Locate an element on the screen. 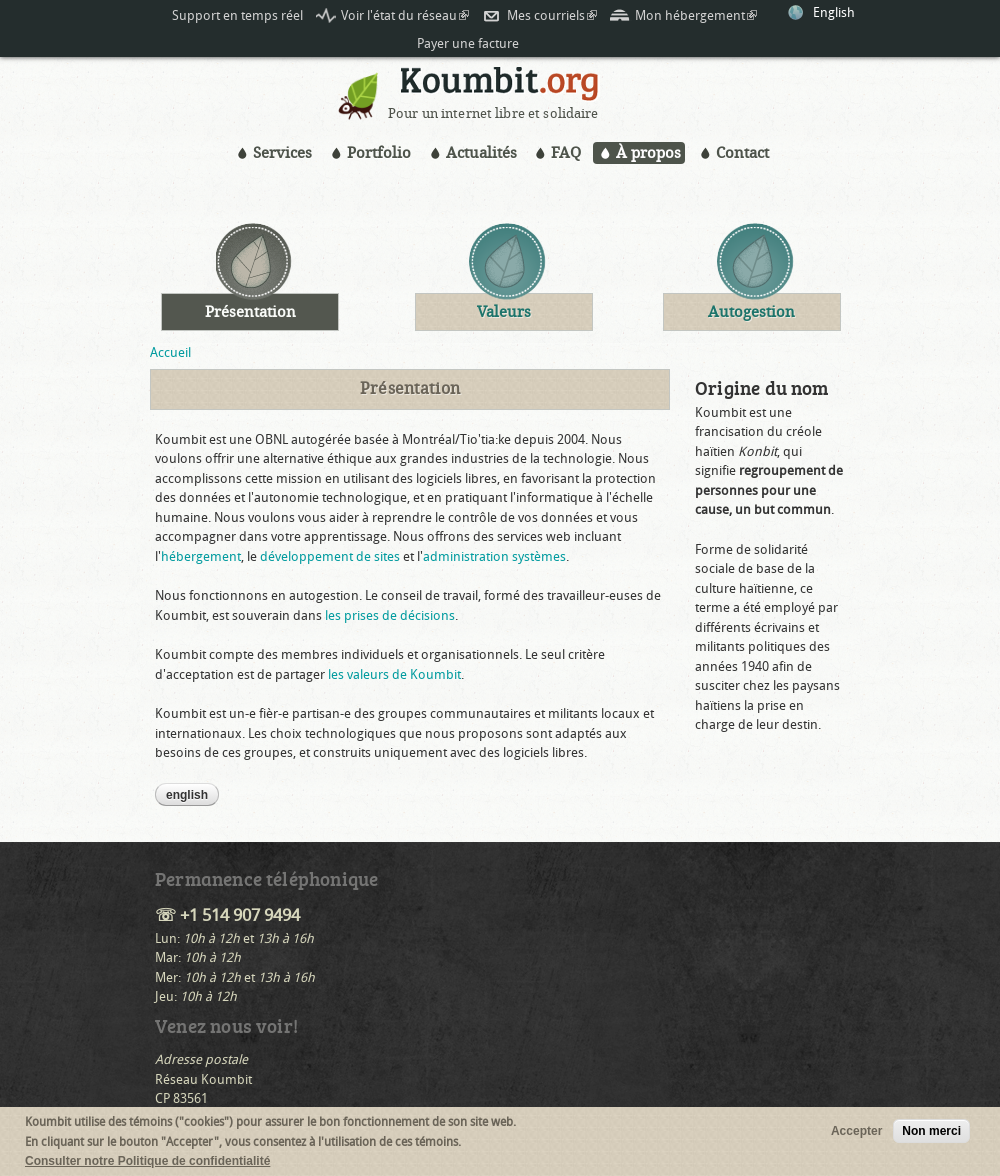 The image size is (1000, 1176). Voir l'état du réseau is located at coordinates (405, 15).